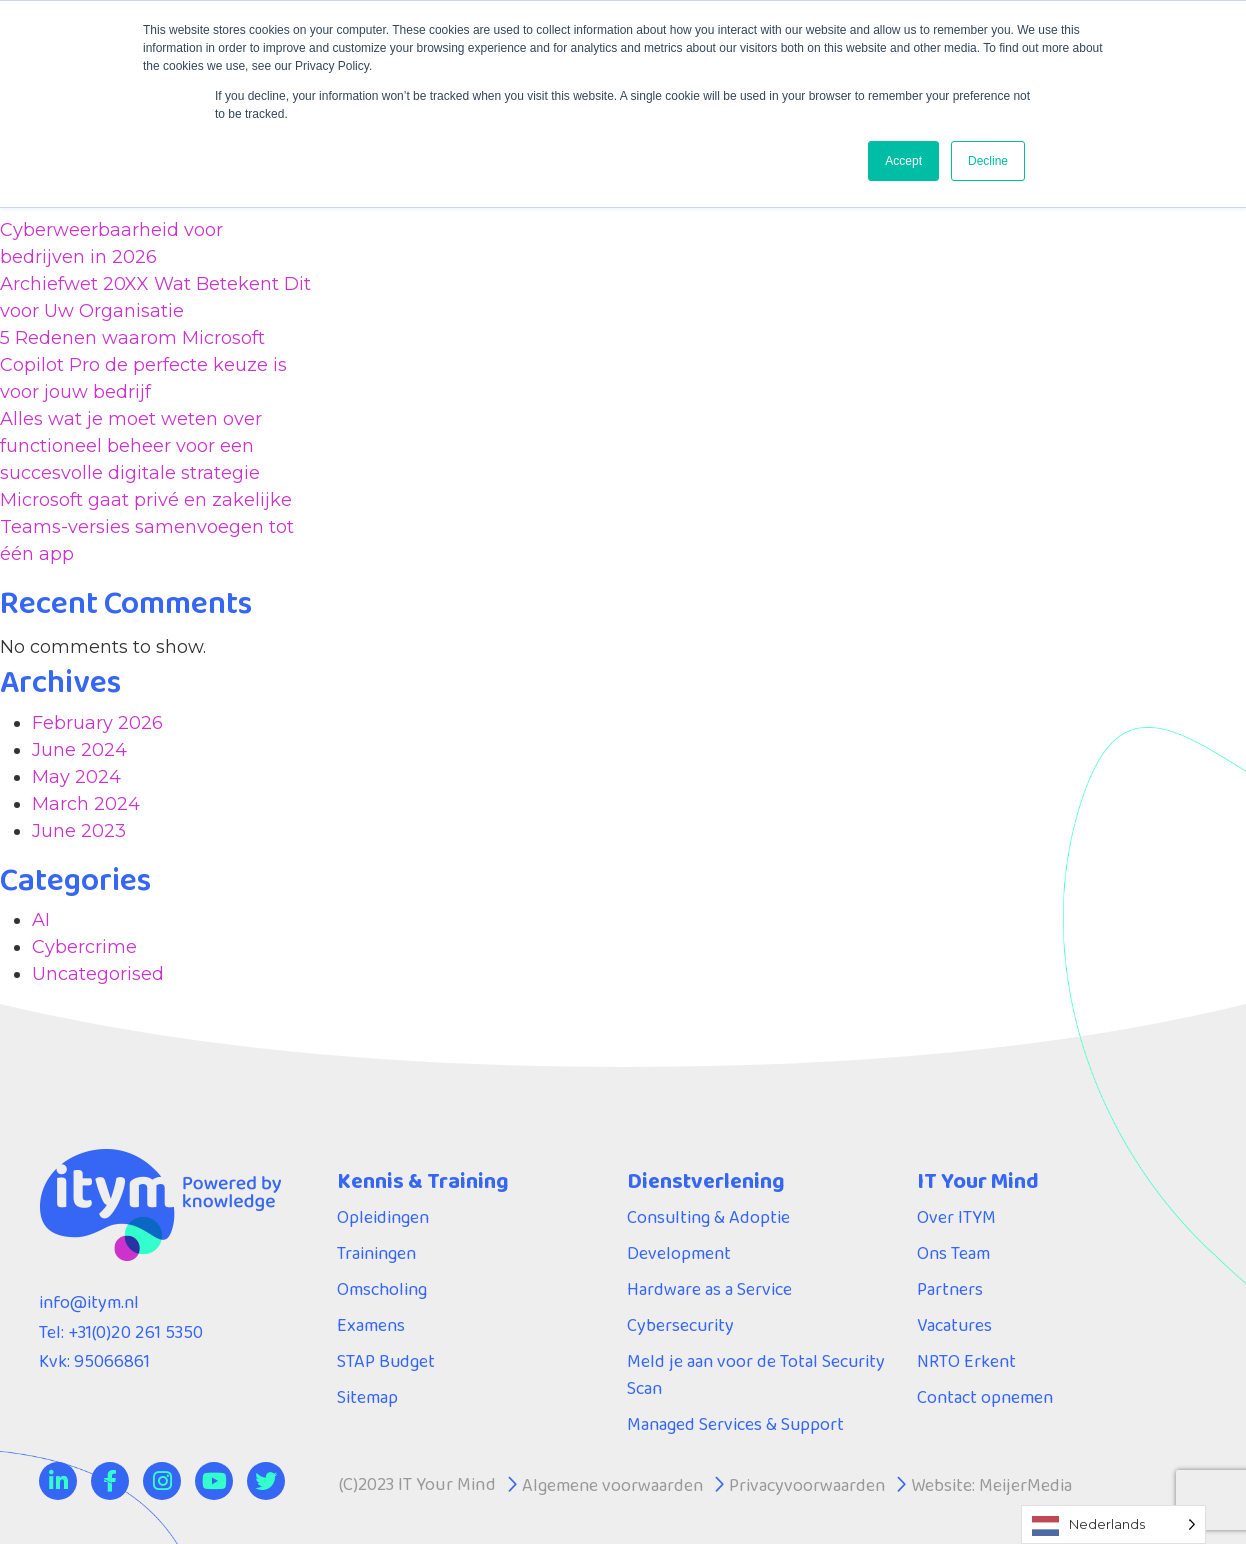 Image resolution: width=1246 pixels, height=1544 pixels. I want to click on Over ITYM, so click(956, 1217).